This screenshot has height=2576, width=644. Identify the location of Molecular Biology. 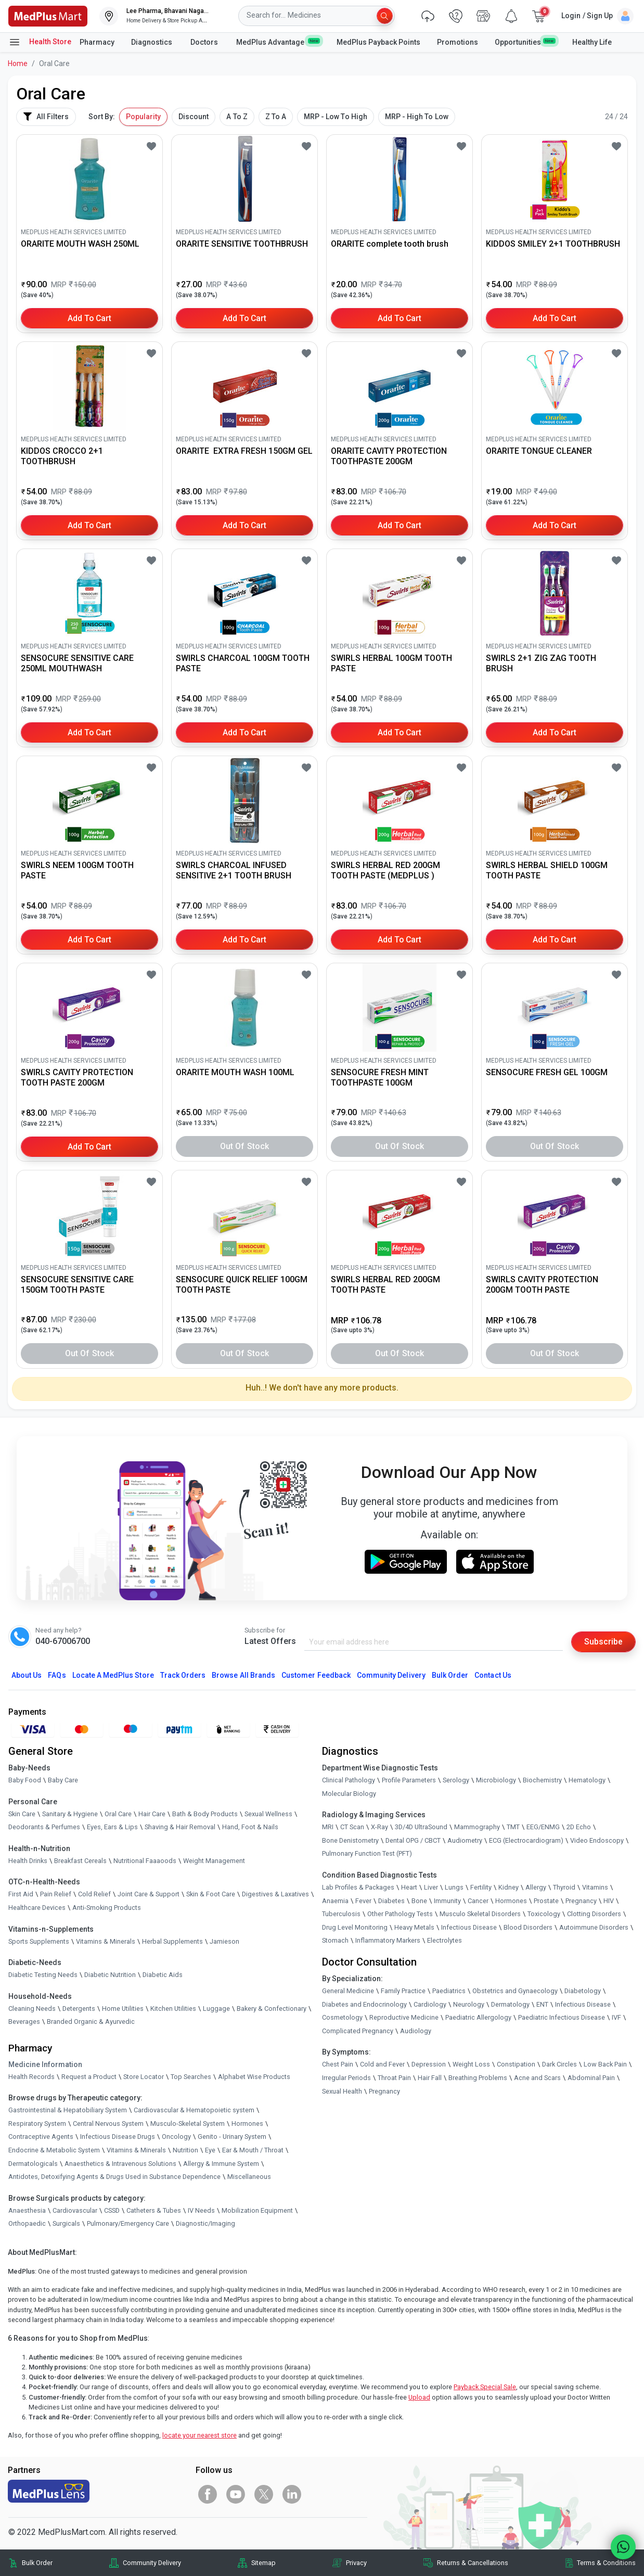
(349, 1793).